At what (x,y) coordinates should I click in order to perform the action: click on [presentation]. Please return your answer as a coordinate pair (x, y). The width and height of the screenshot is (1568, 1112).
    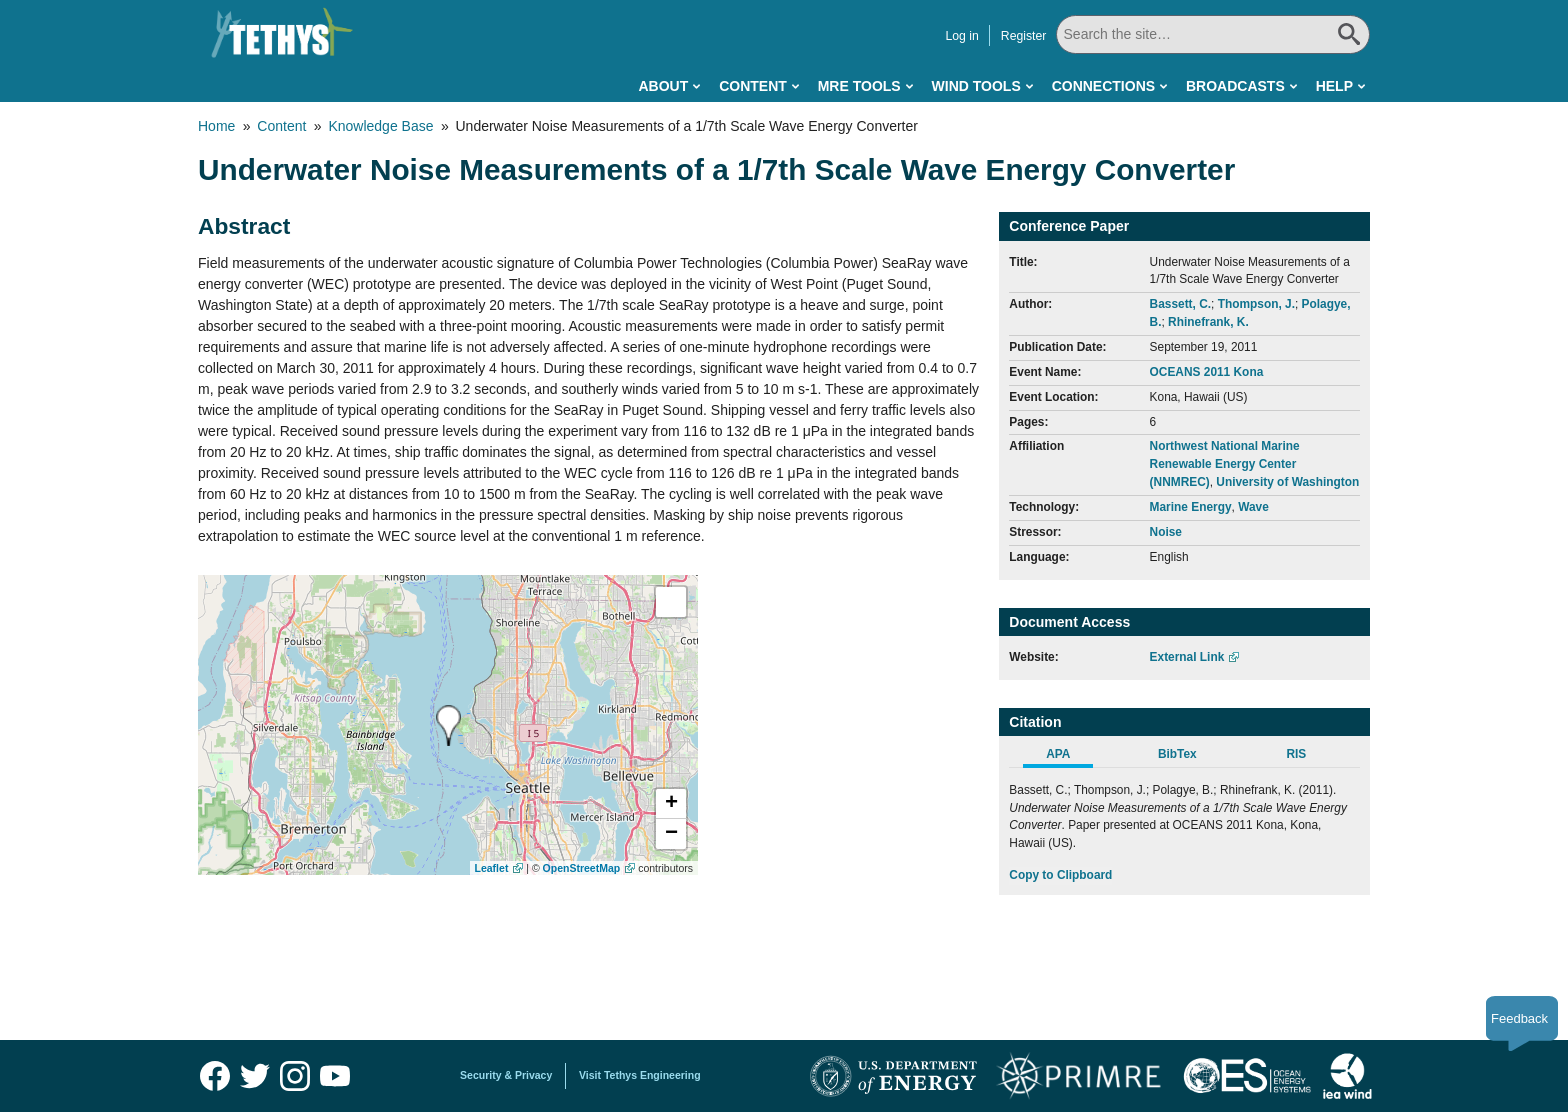
    Looking at the image, I should click on (448, 725).